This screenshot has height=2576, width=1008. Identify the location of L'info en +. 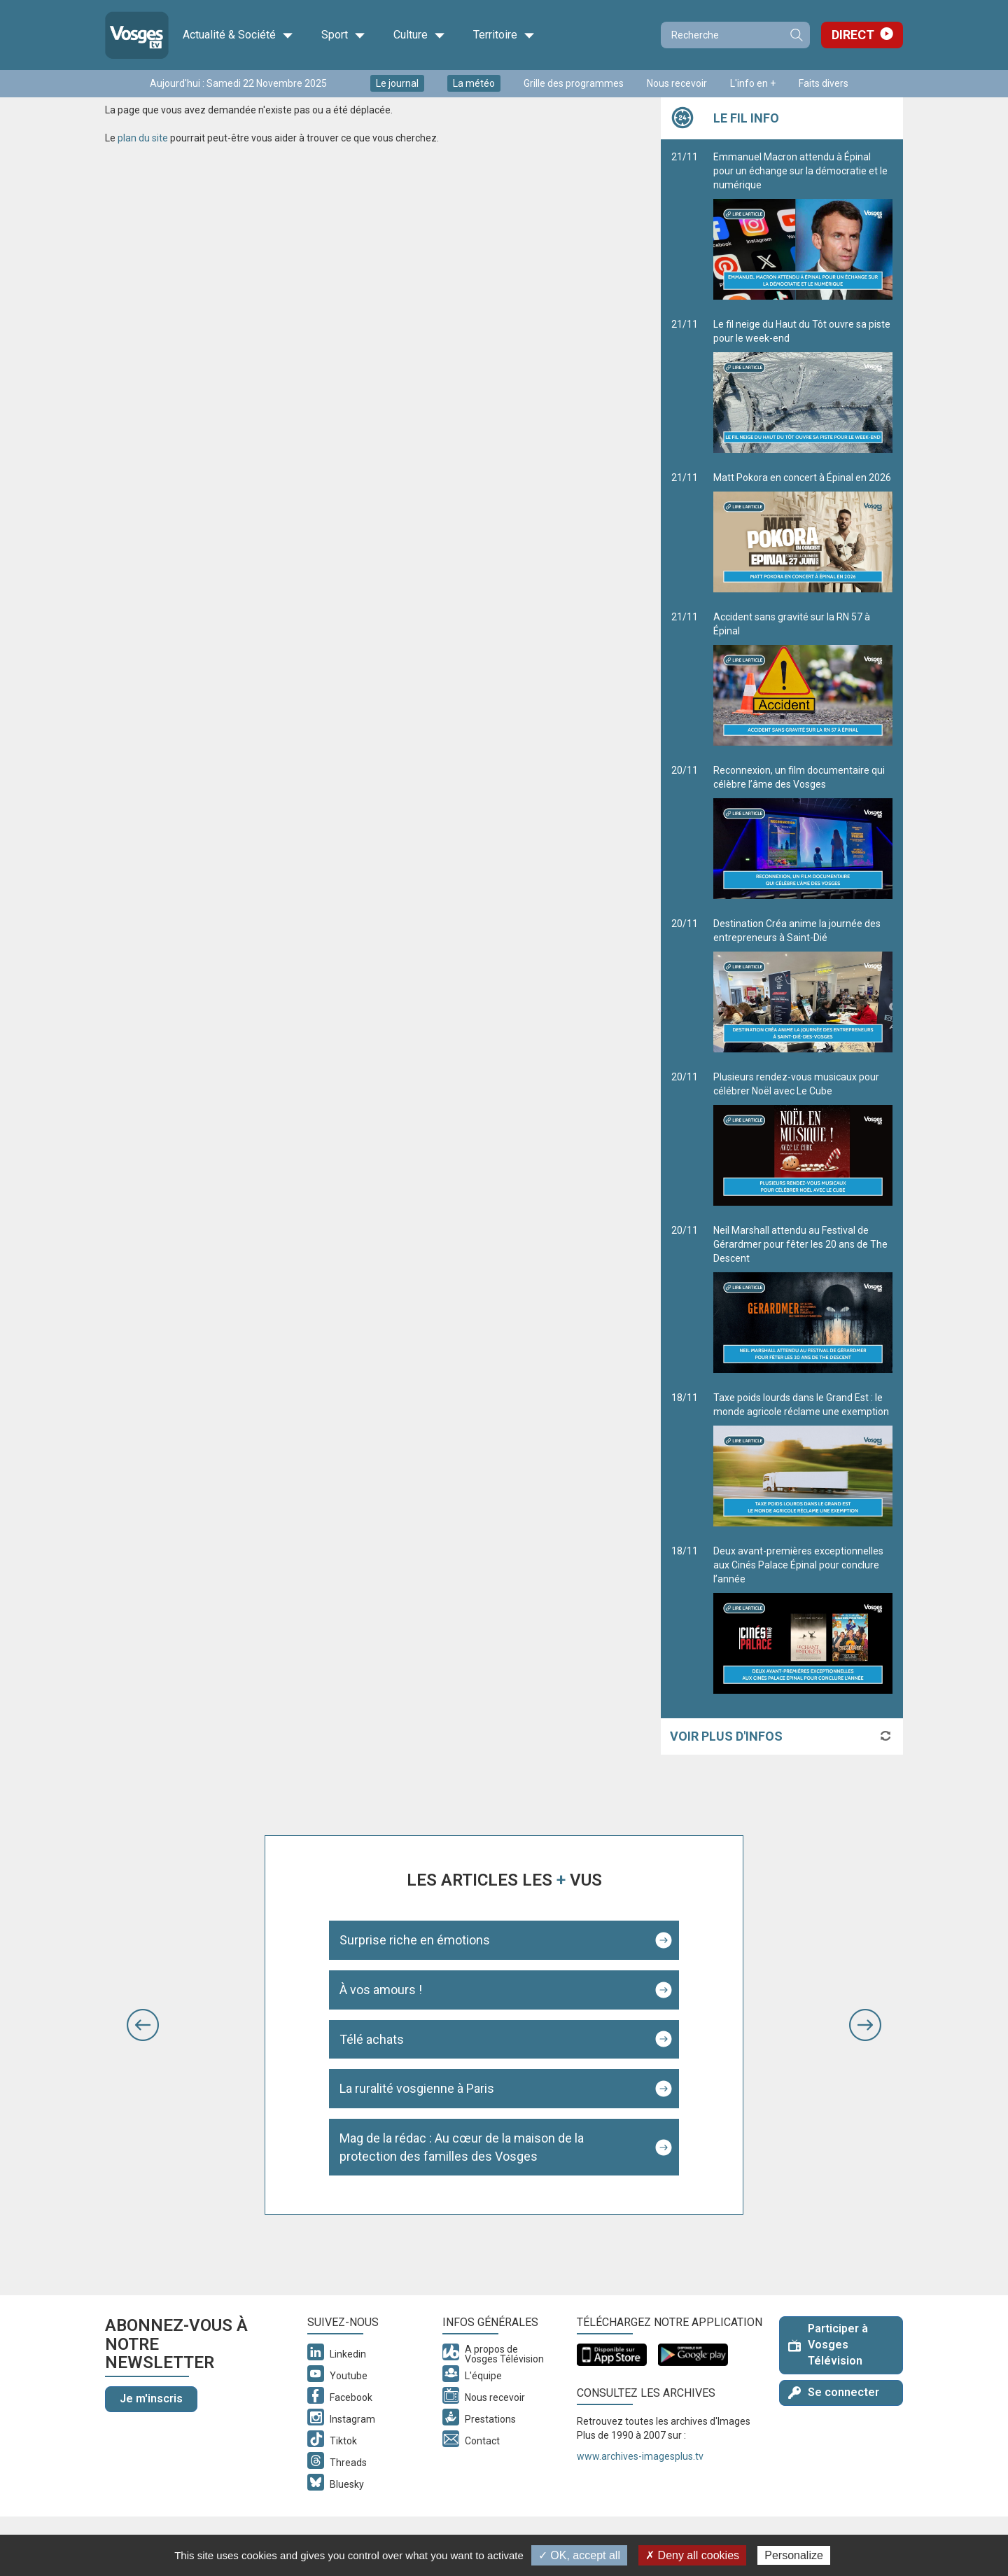
(753, 83).